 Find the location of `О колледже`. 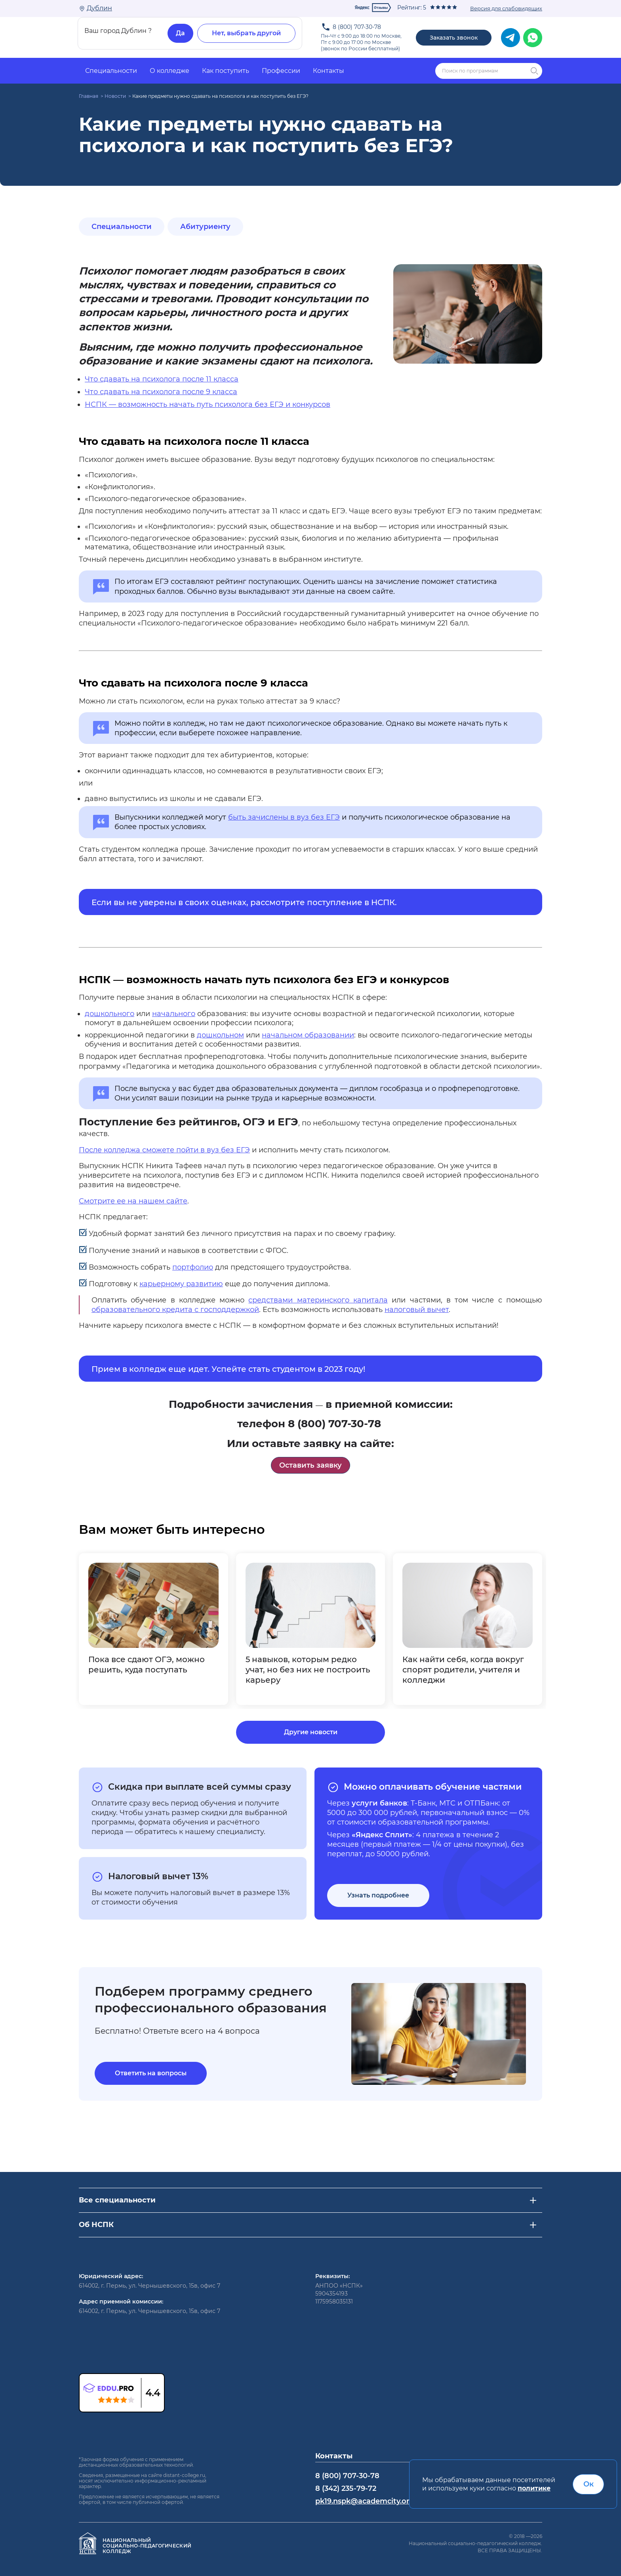

О колледже is located at coordinates (169, 70).